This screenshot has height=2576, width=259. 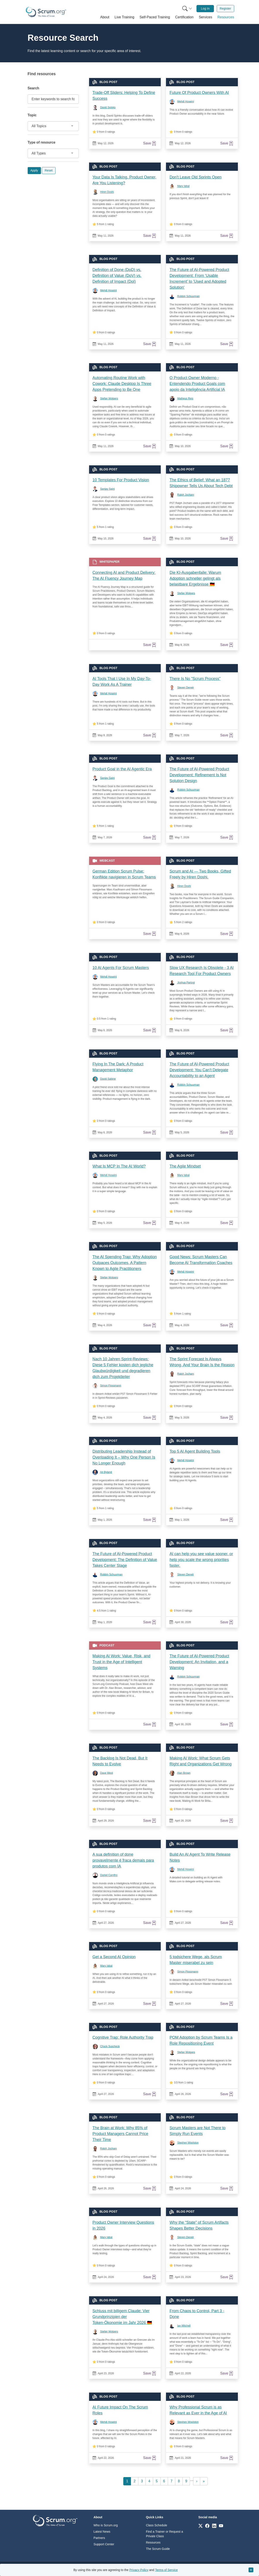 What do you see at coordinates (183, 1772) in the screenshot?
I see `Alan Brown` at bounding box center [183, 1772].